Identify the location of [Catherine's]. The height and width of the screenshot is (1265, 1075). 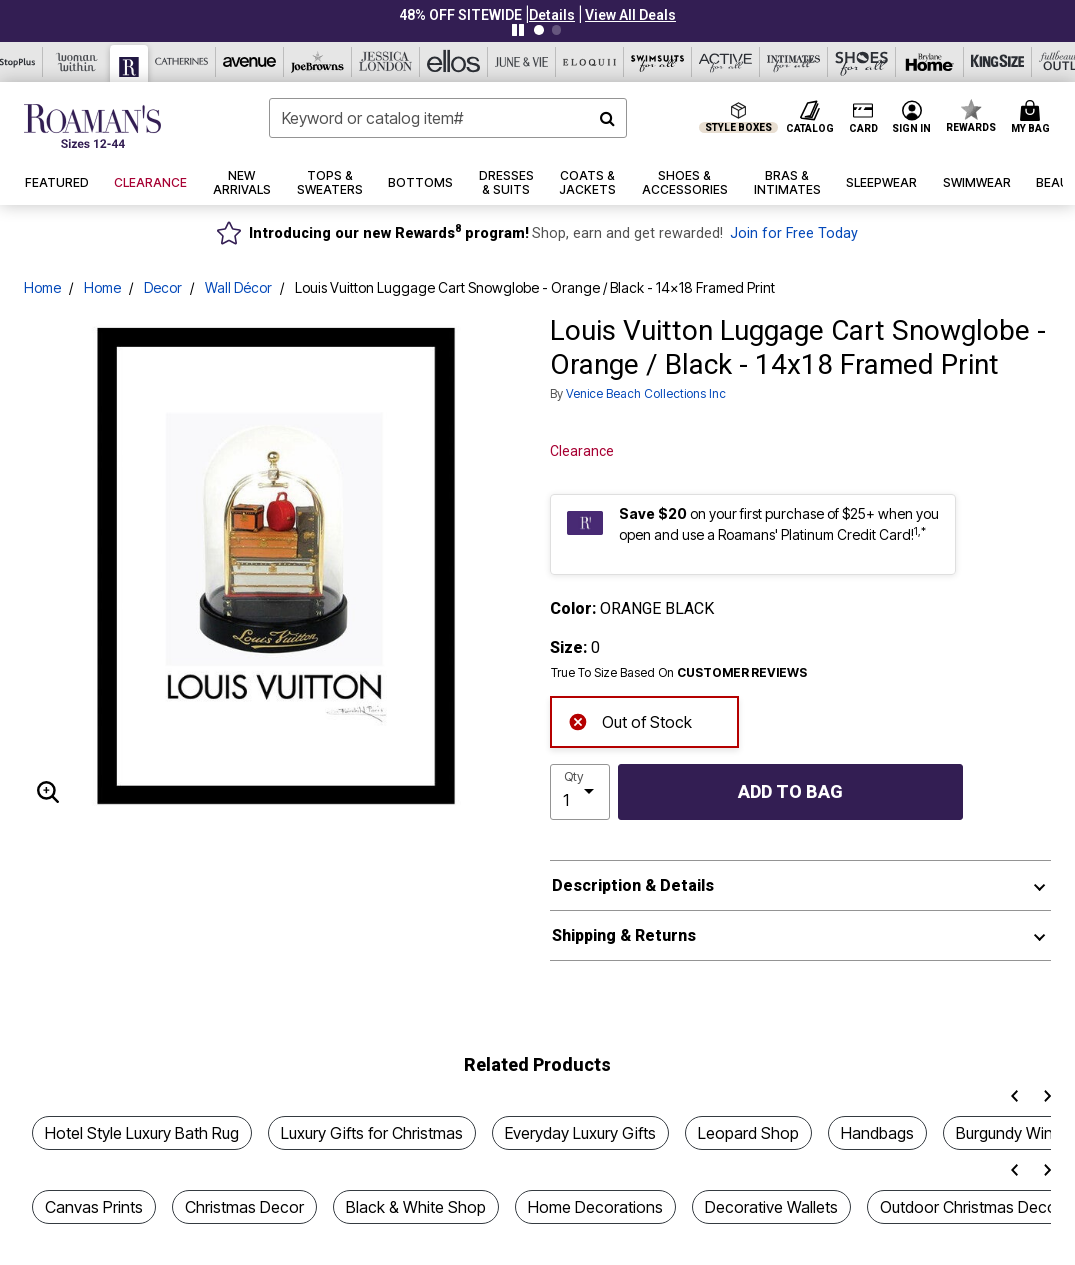
(182, 62).